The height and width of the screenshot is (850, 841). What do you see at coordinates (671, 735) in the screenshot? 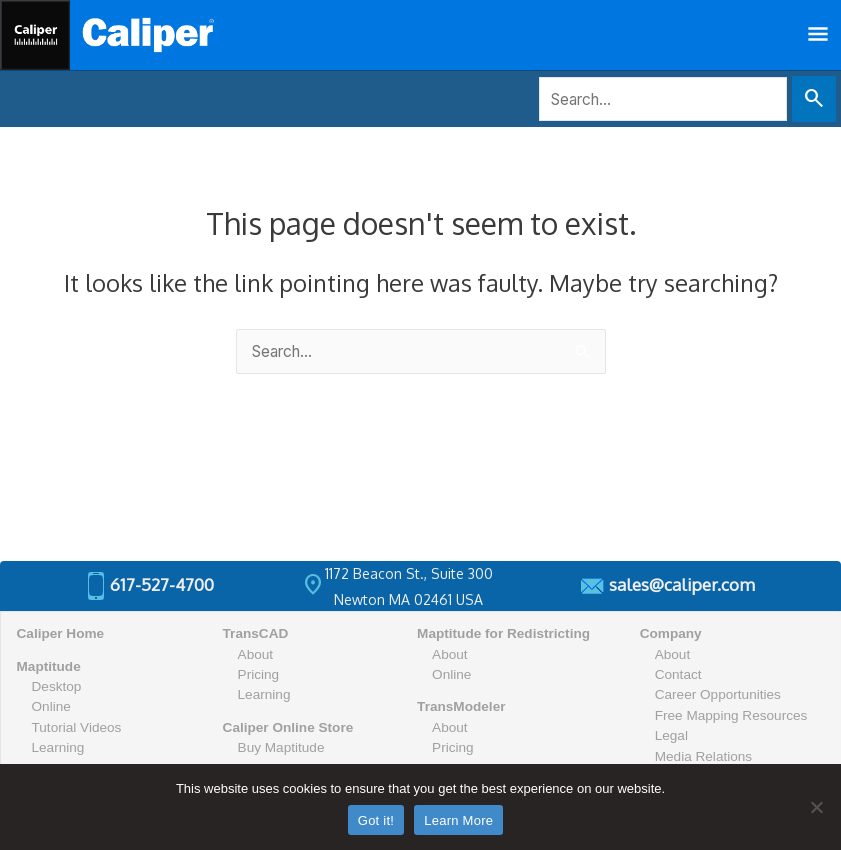
I see `Legal` at bounding box center [671, 735].